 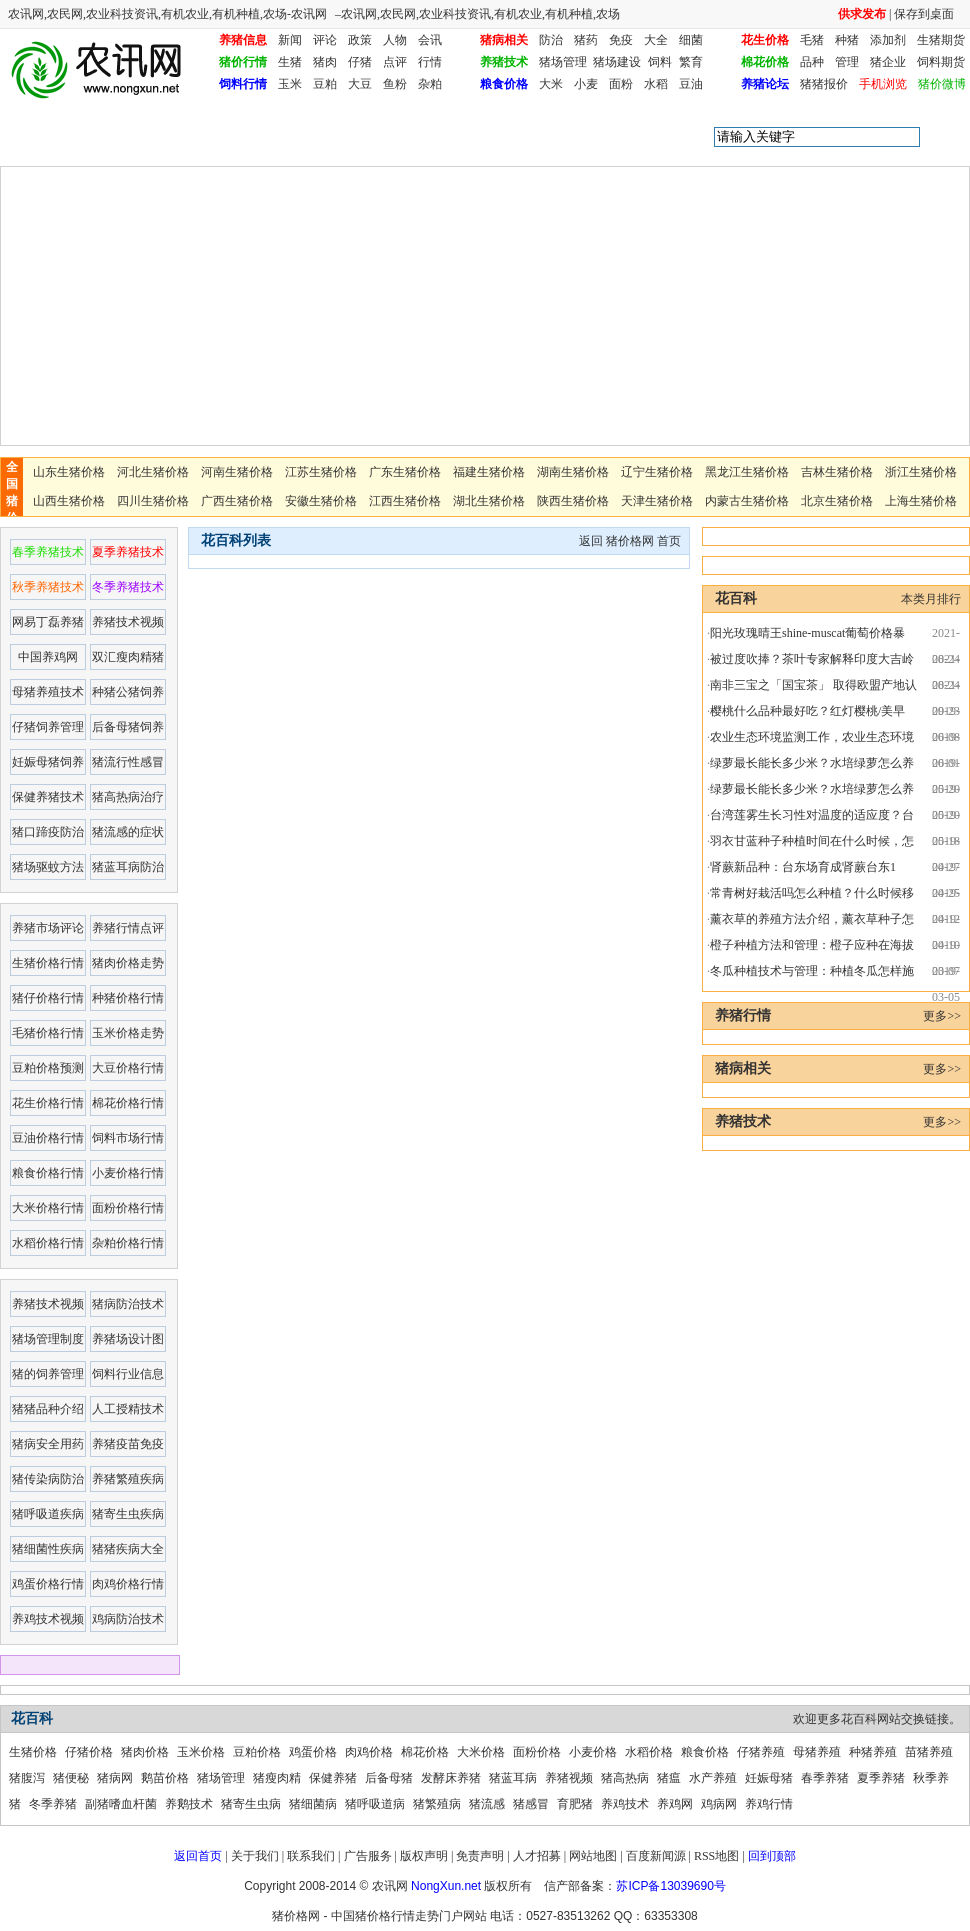 I want to click on 添加剂, so click(x=888, y=40).